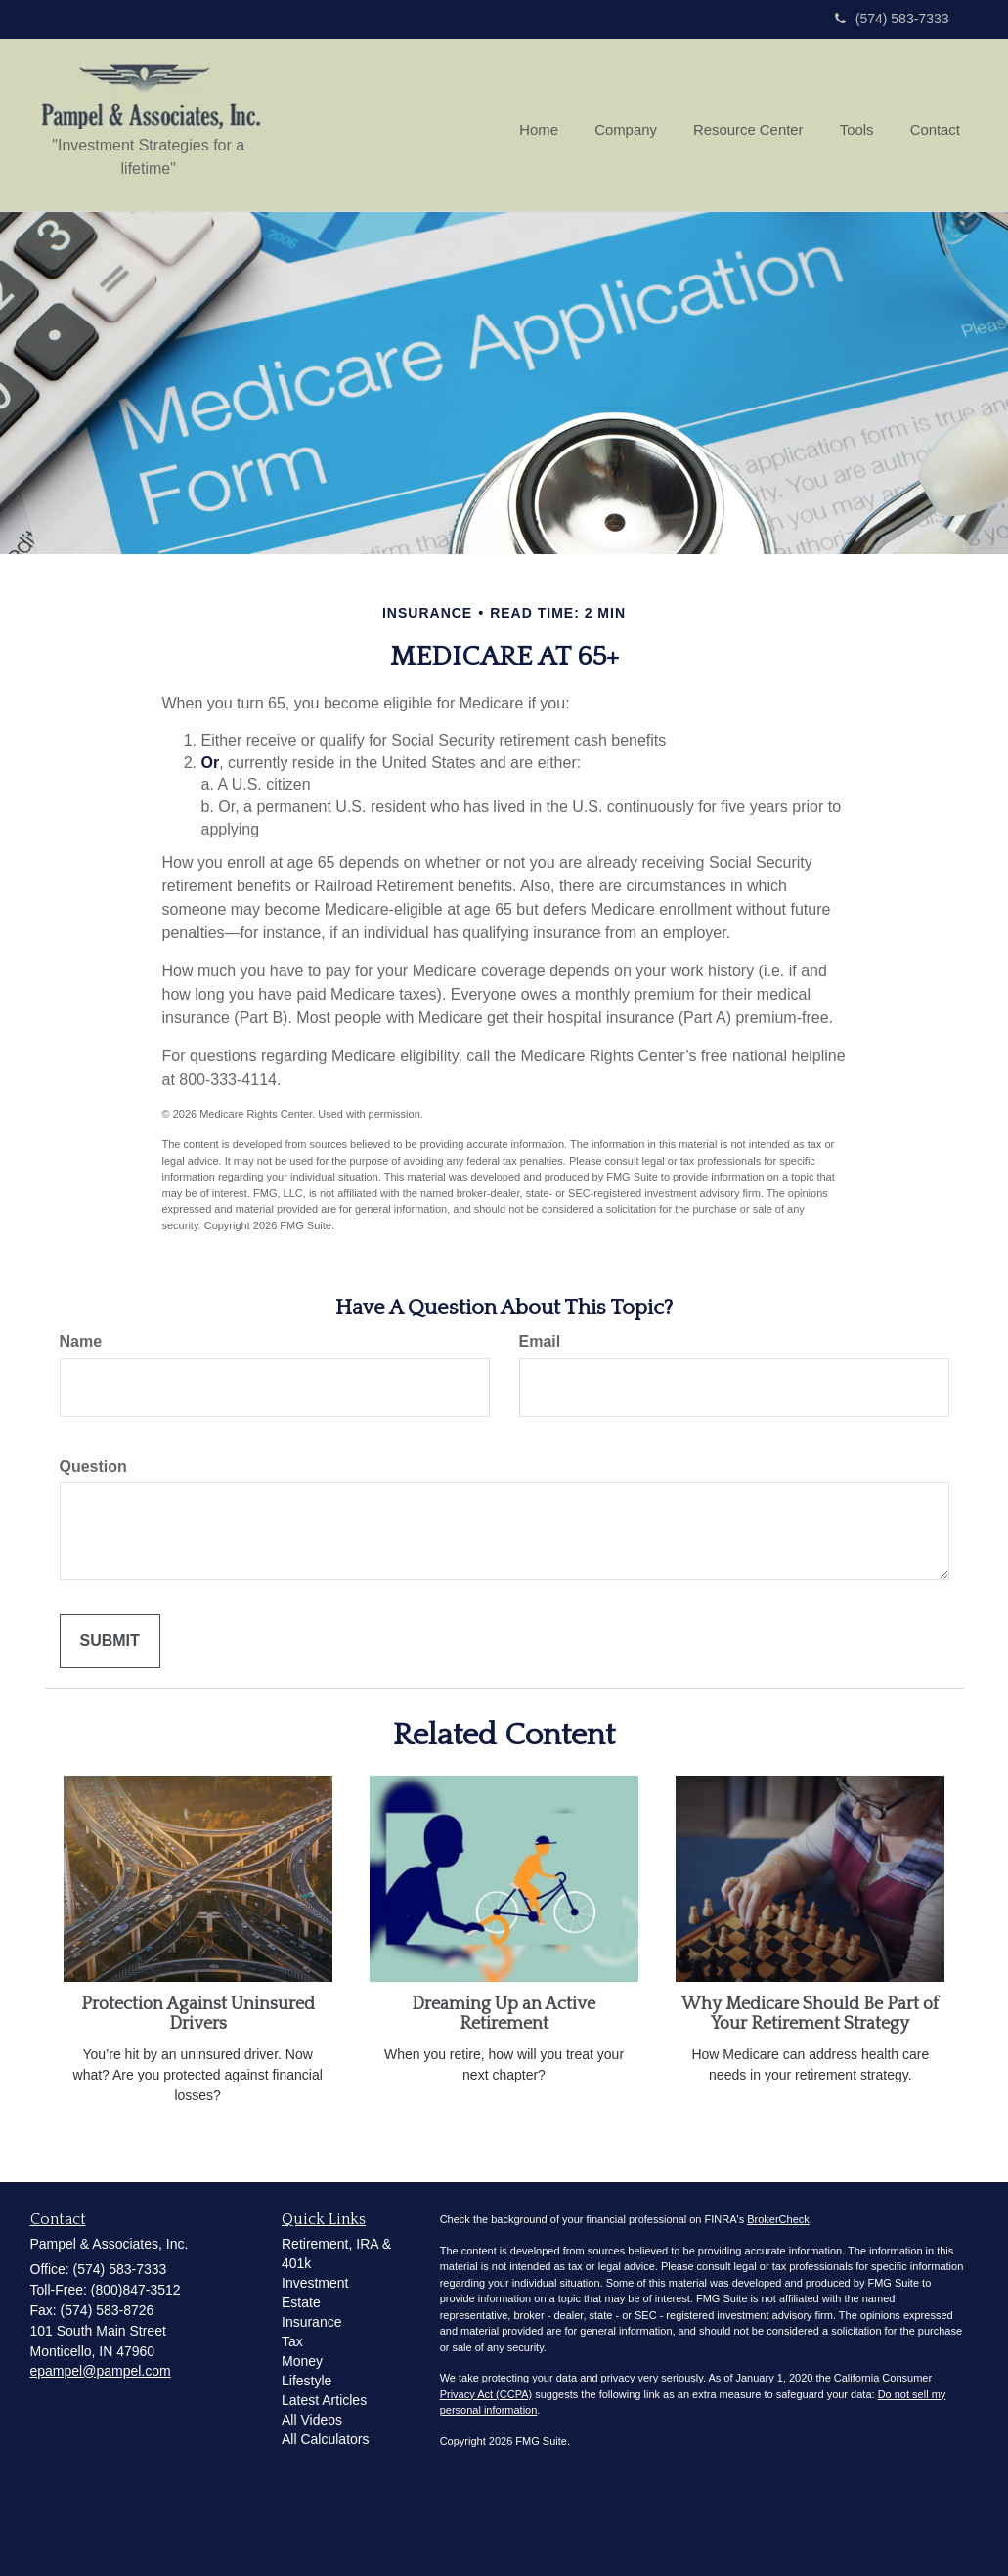 Image resolution: width=1008 pixels, height=2576 pixels. What do you see at coordinates (302, 2361) in the screenshot?
I see `Money` at bounding box center [302, 2361].